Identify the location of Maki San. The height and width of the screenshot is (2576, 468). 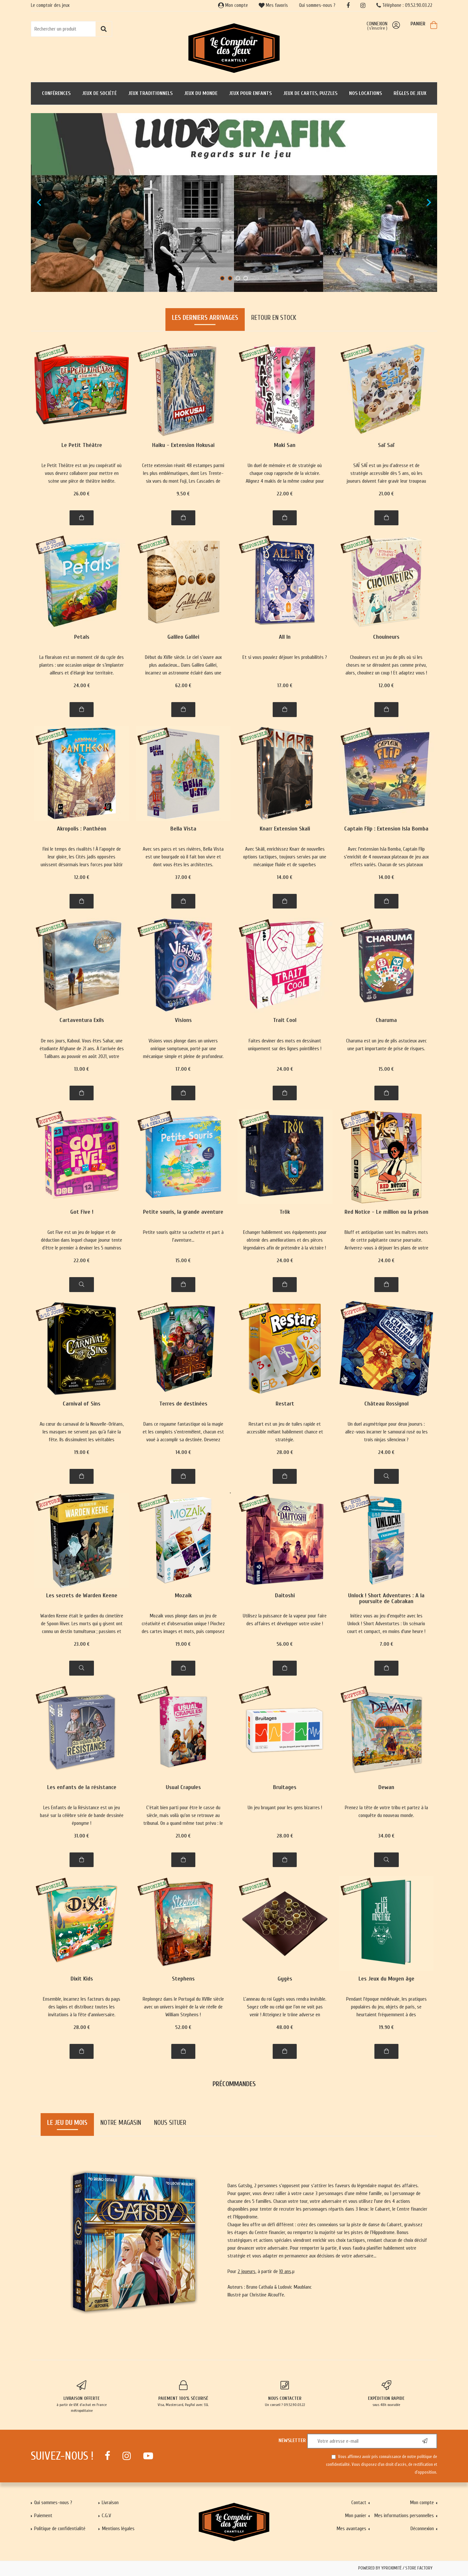
(284, 445).